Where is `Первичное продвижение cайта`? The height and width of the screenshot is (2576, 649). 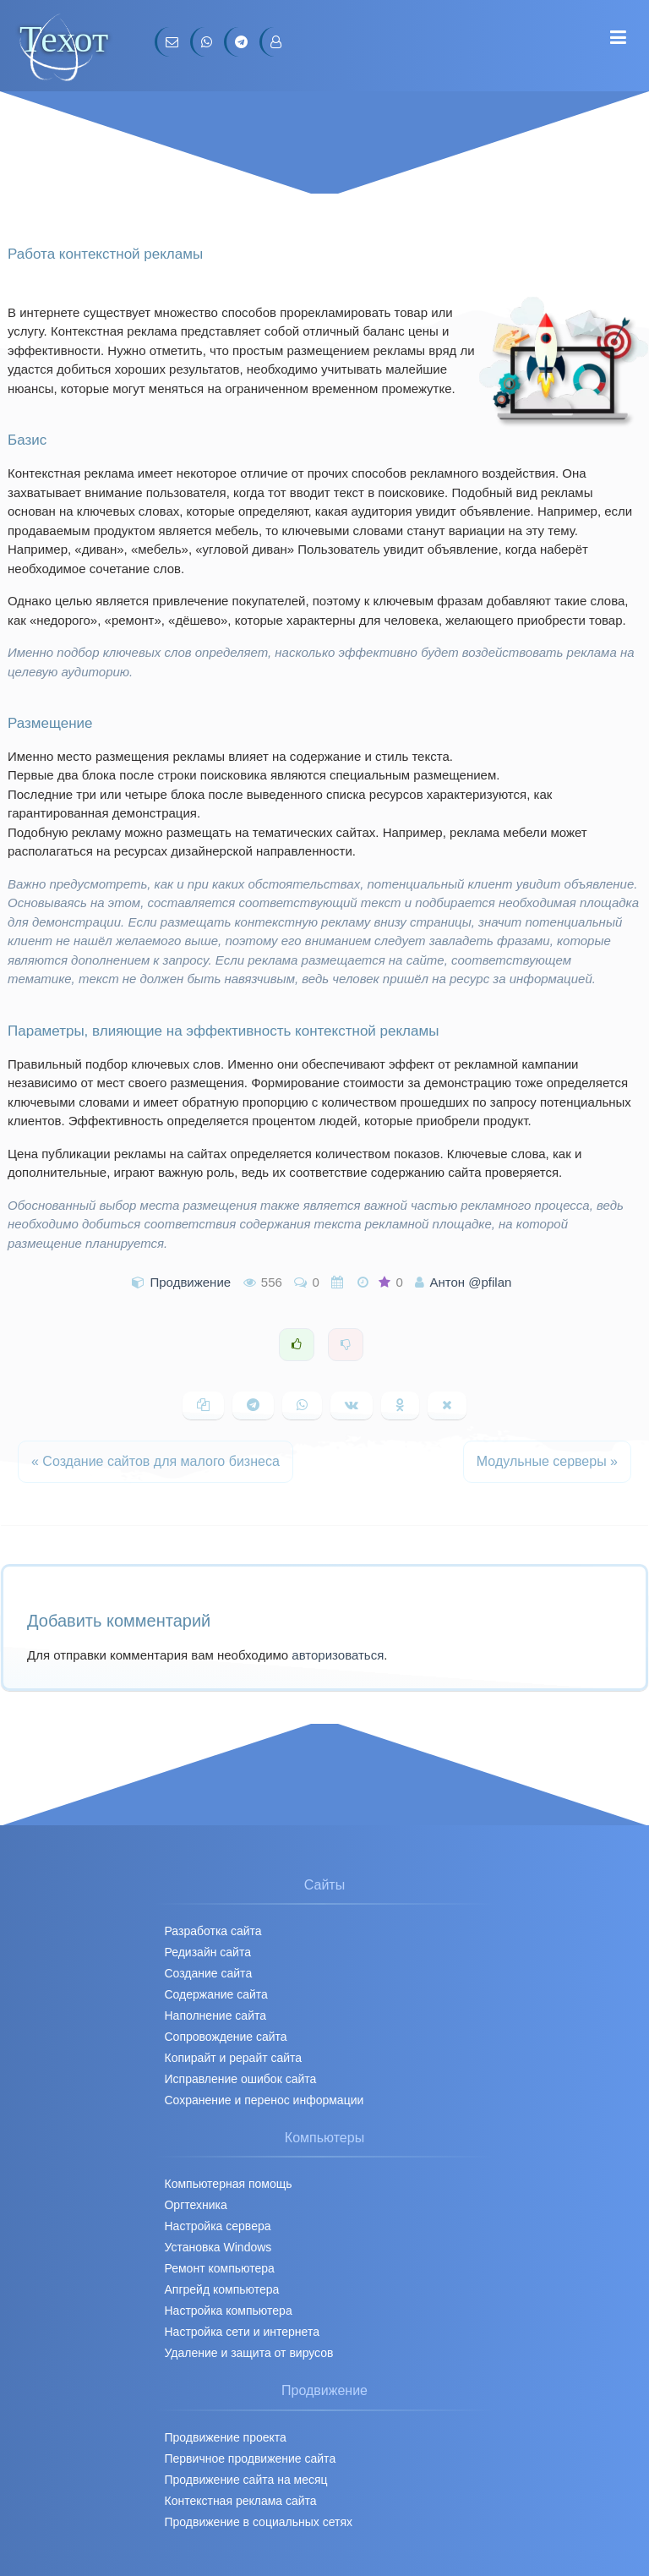 Первичное продвижение cайта is located at coordinates (249, 2458).